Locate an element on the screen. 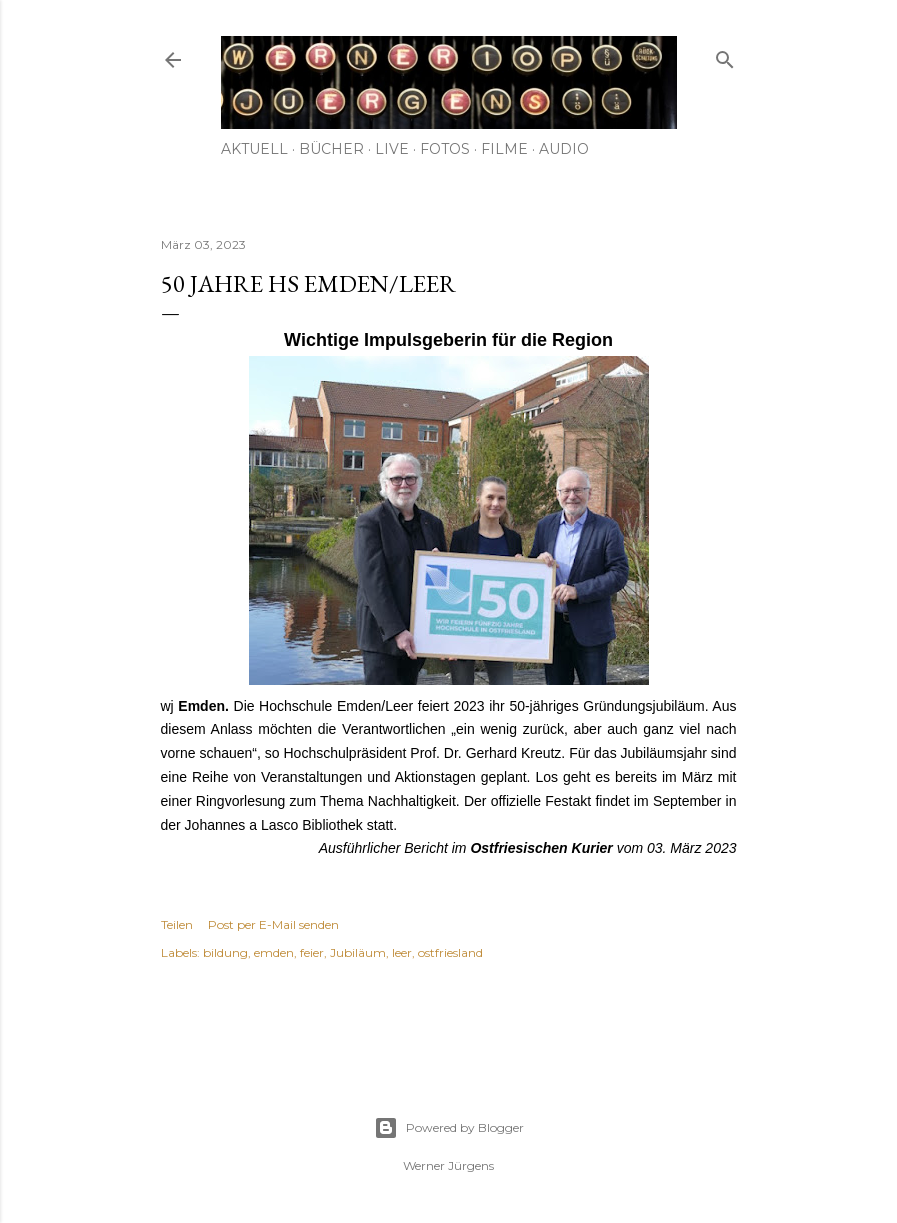 This screenshot has width=897, height=1223. Bücher is located at coordinates (331, 149).